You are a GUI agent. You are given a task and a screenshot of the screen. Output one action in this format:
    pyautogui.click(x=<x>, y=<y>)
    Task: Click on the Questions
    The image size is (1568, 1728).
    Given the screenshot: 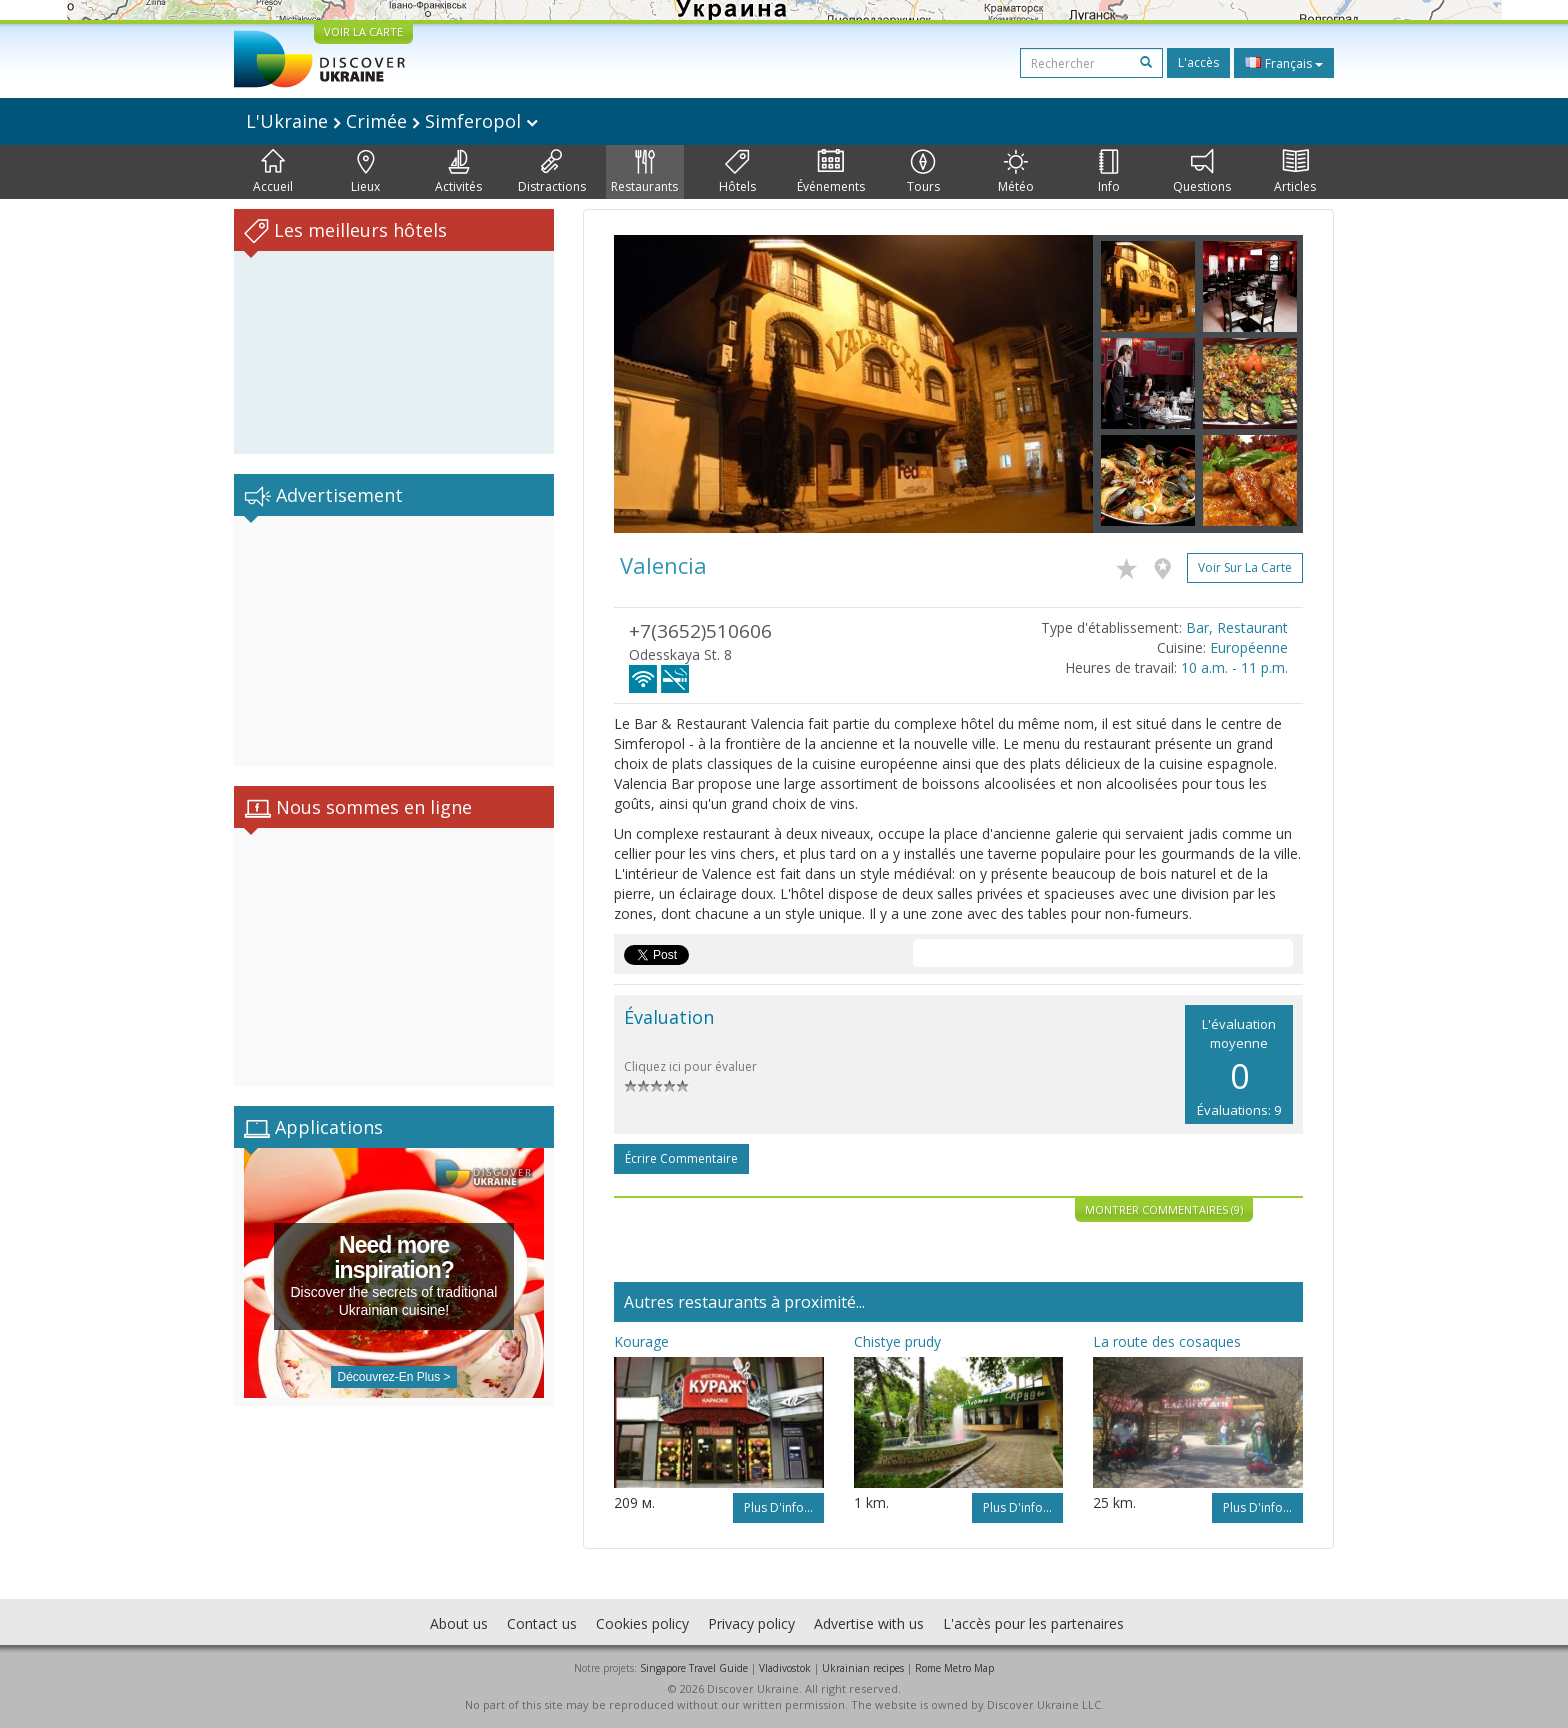 What is the action you would take?
    pyautogui.click(x=1202, y=172)
    